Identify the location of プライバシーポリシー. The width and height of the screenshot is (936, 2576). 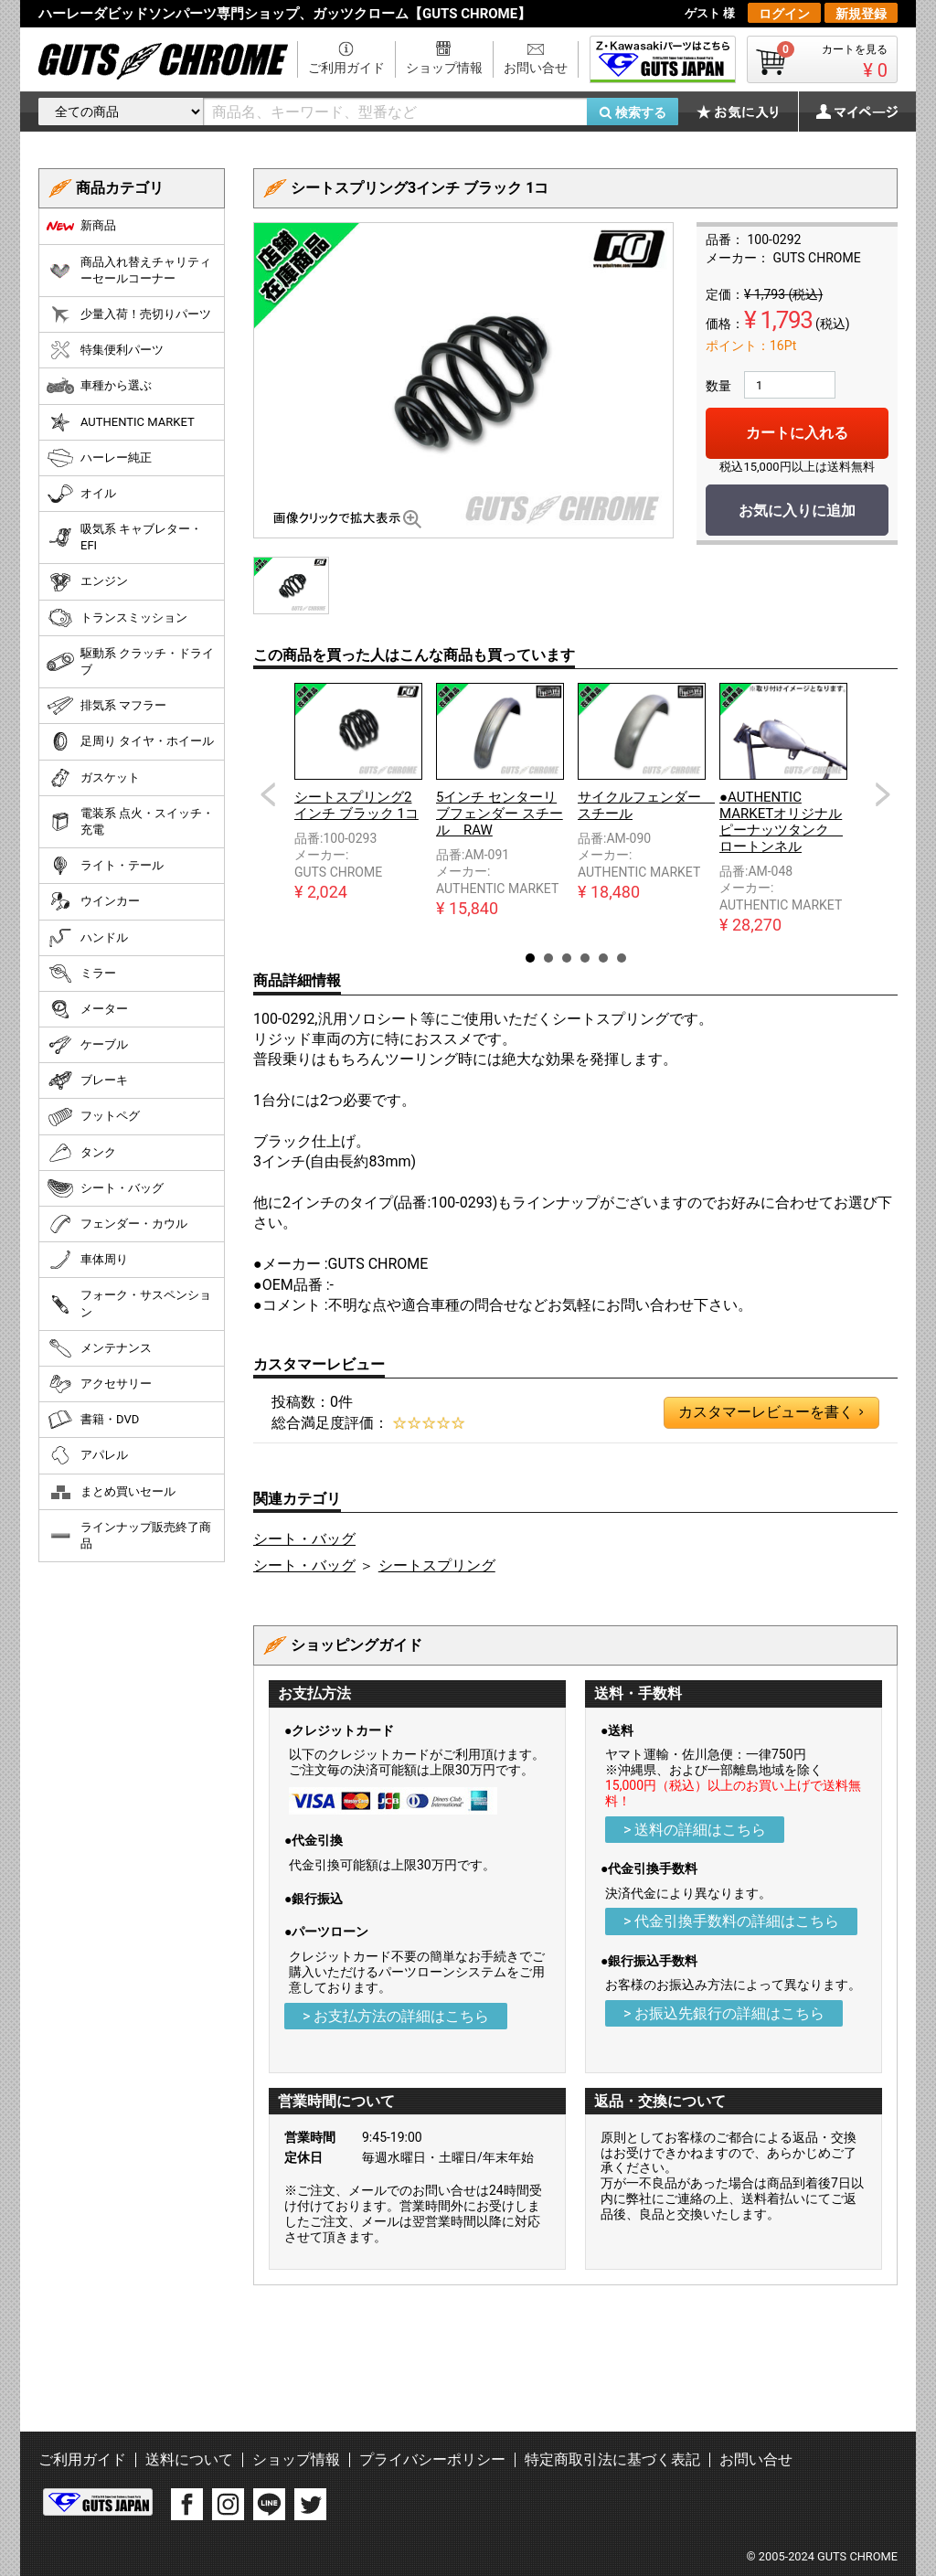
(432, 2459).